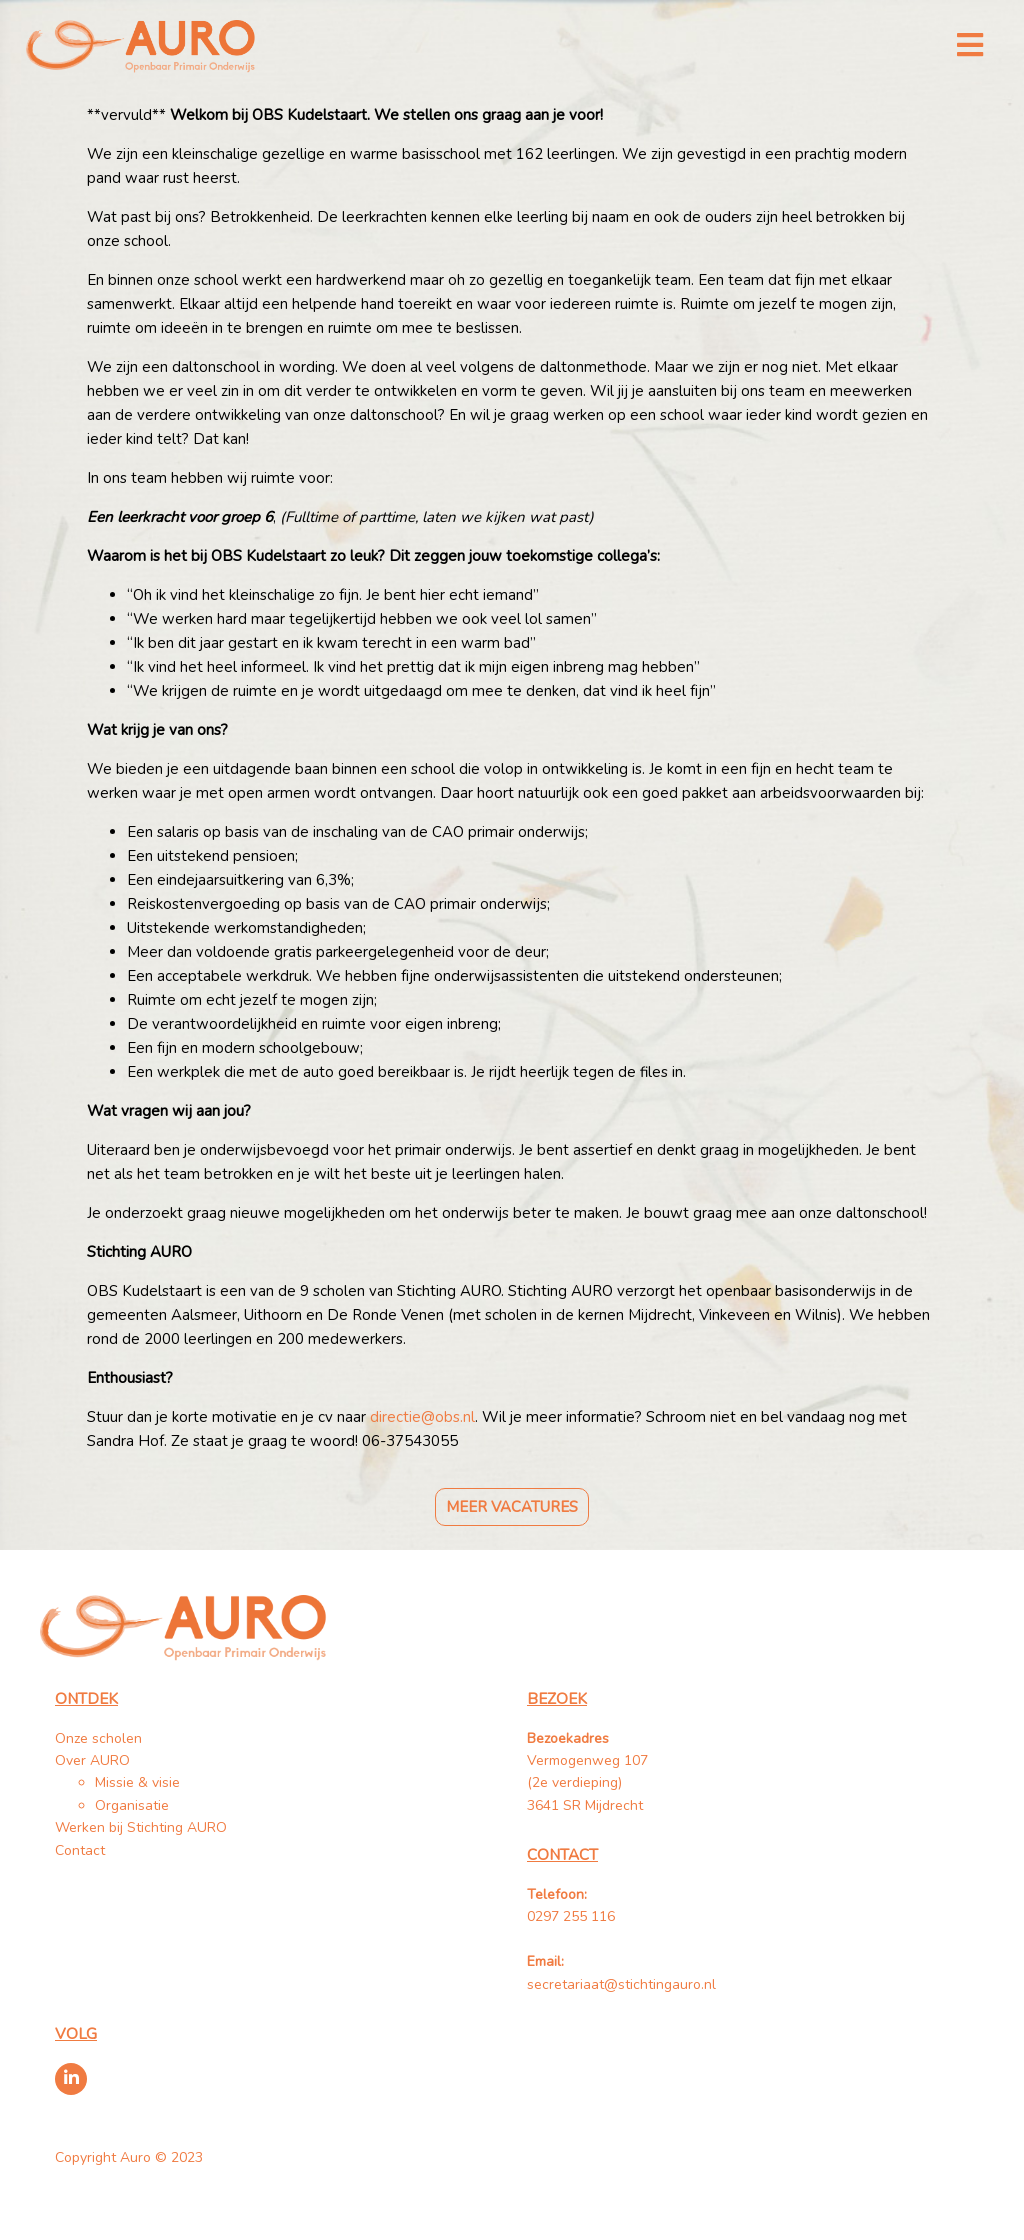 Image resolution: width=1024 pixels, height=2240 pixels. What do you see at coordinates (621, 1984) in the screenshot?
I see `secretariaat@stichtingauro.nl` at bounding box center [621, 1984].